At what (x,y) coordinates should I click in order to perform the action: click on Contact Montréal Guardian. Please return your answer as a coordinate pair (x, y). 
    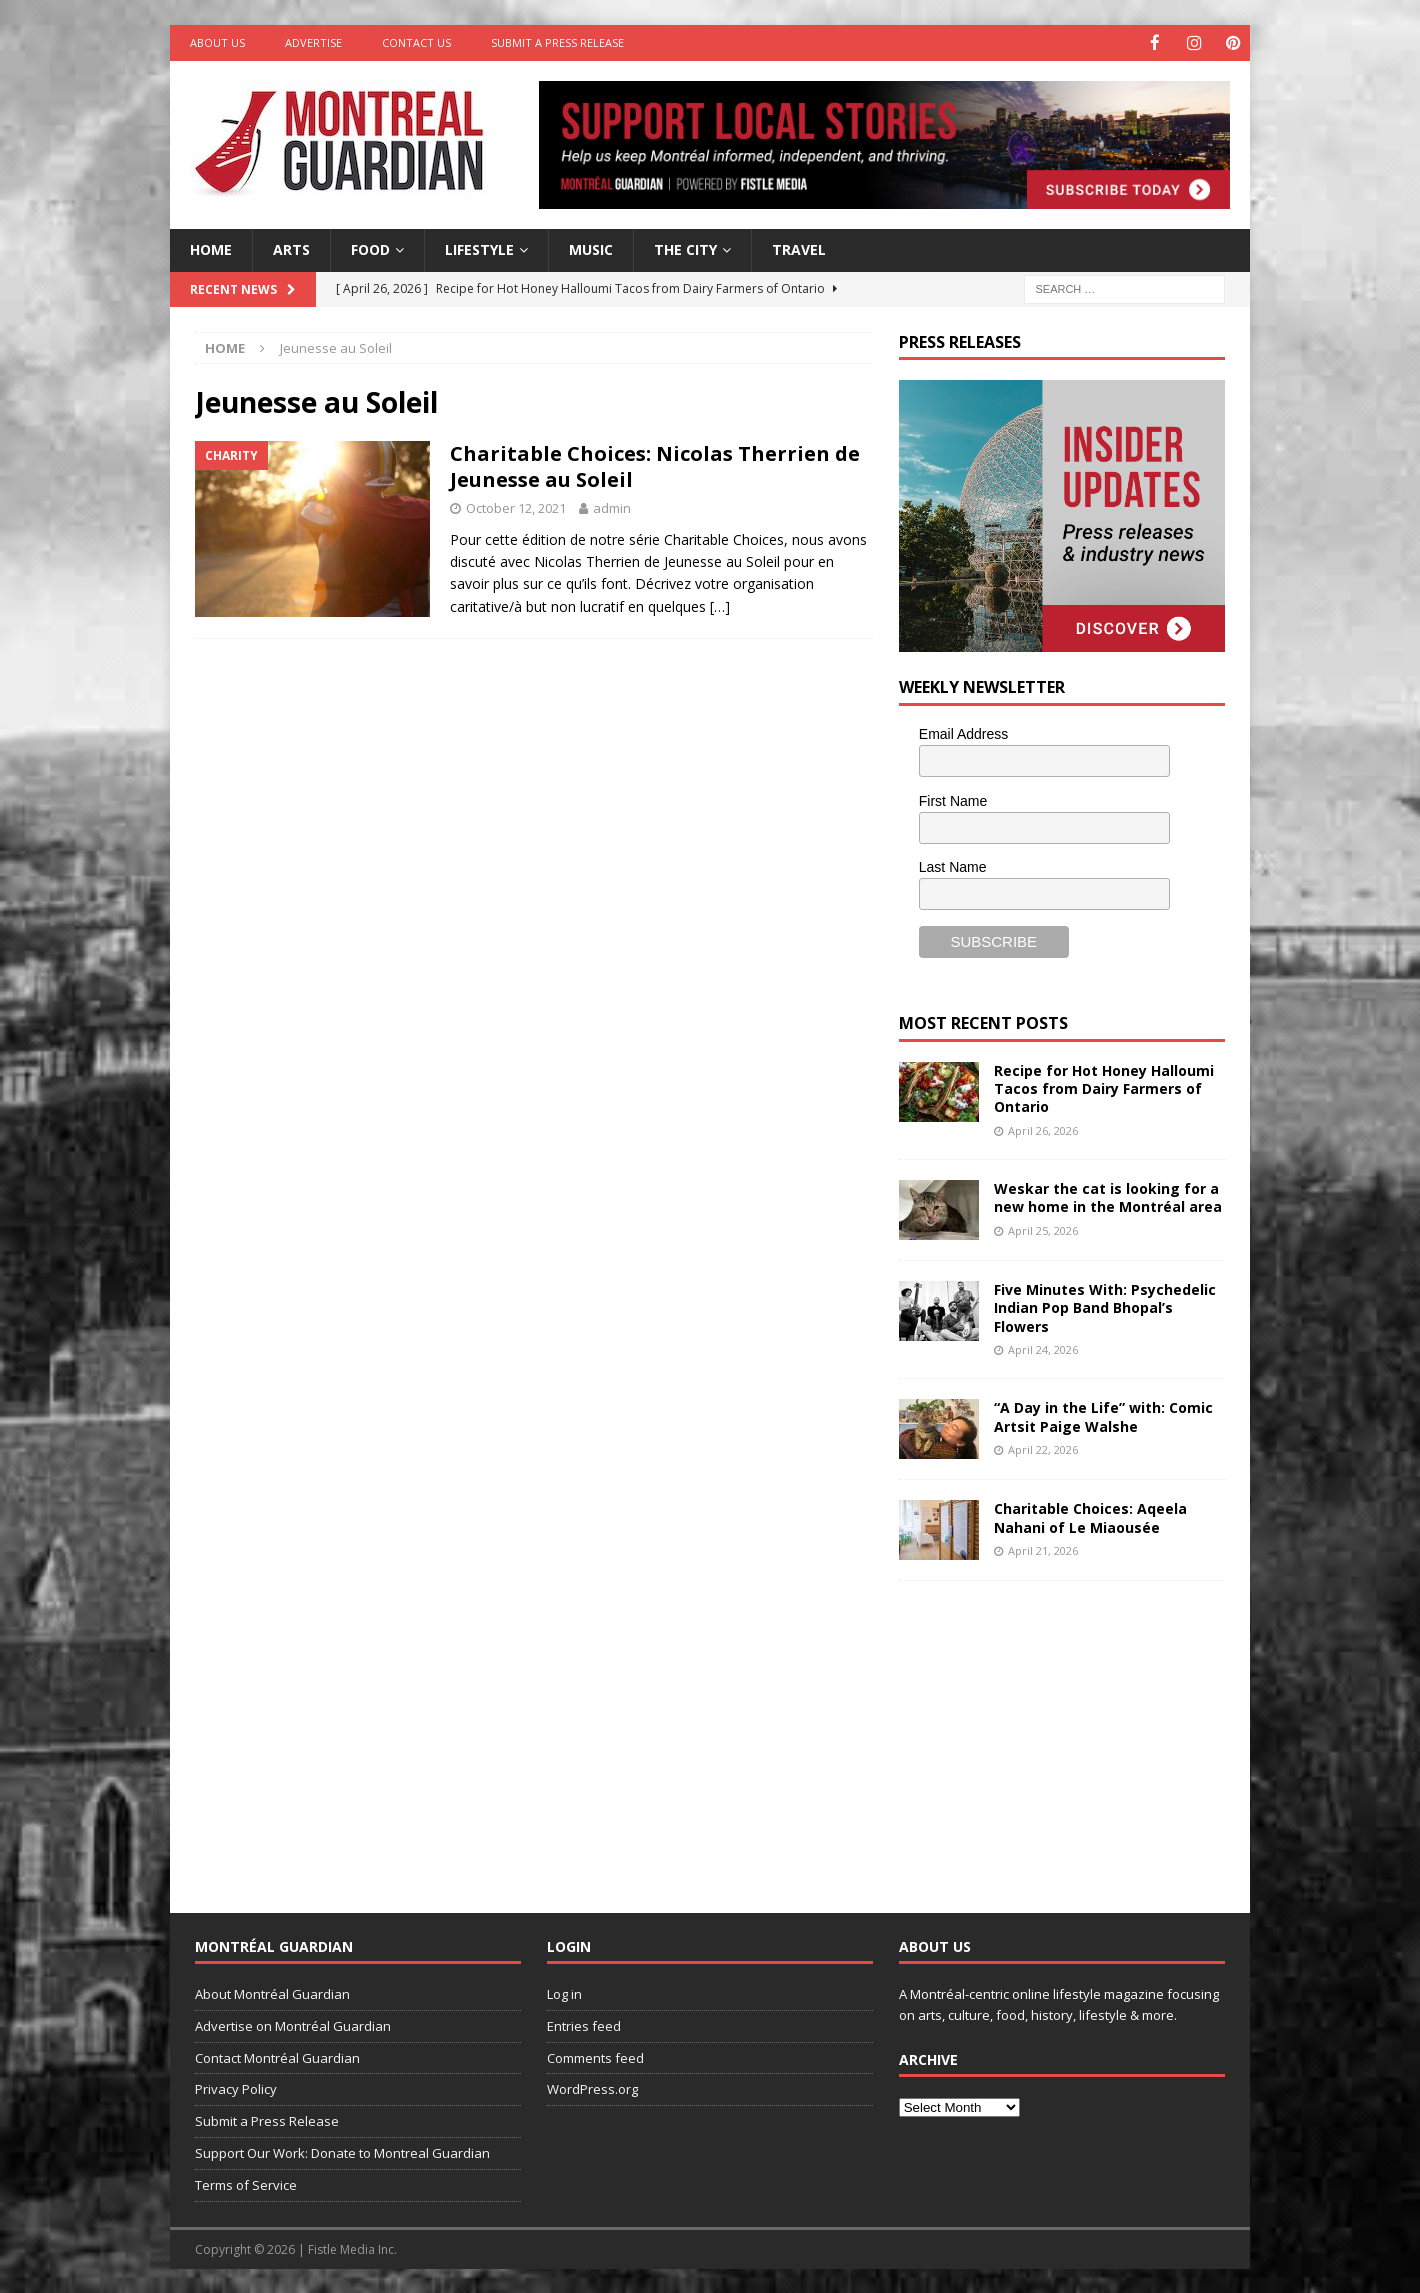
    Looking at the image, I should click on (277, 2057).